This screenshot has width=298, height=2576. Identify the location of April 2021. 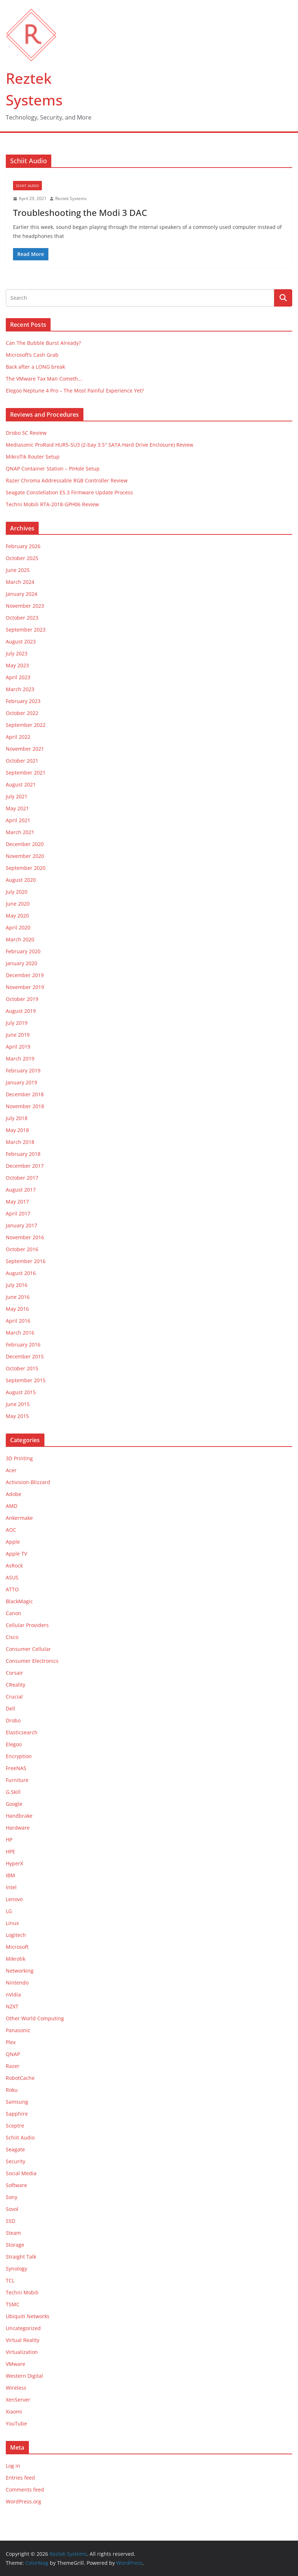
(18, 820).